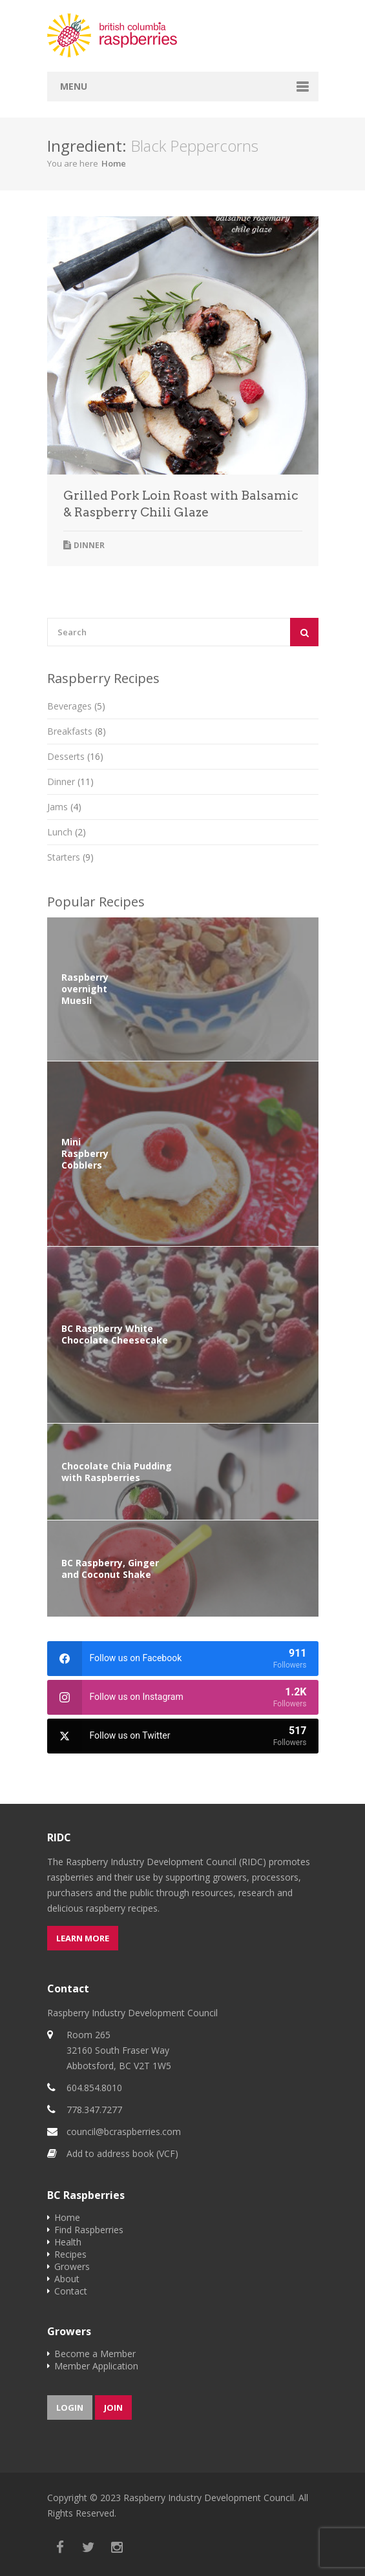 Image resolution: width=365 pixels, height=2576 pixels. What do you see at coordinates (75, 756) in the screenshot?
I see `Desserts` at bounding box center [75, 756].